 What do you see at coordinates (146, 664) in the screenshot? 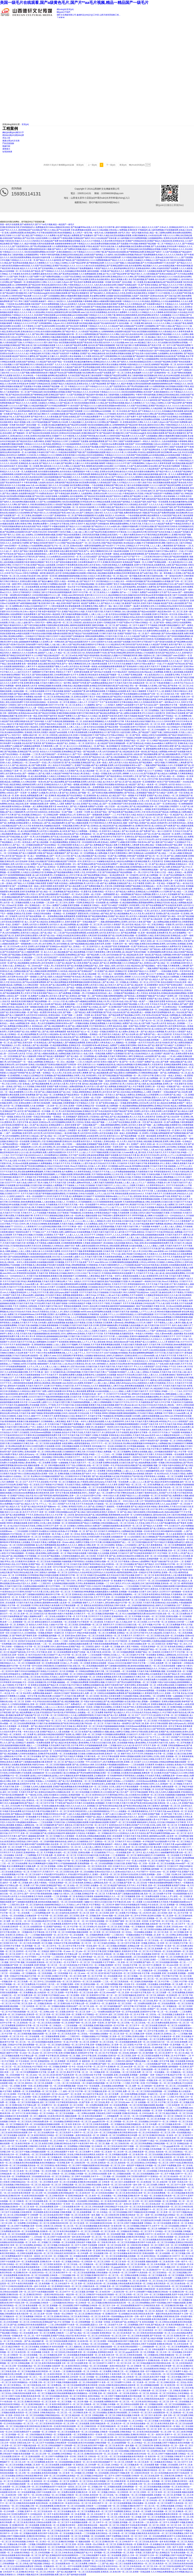
I see `天天干天天吊天天澡,狠狠躁天天躁中文字幕av,免看毛片一片成人不卡,精品国产色手机在线` at bounding box center [146, 664].